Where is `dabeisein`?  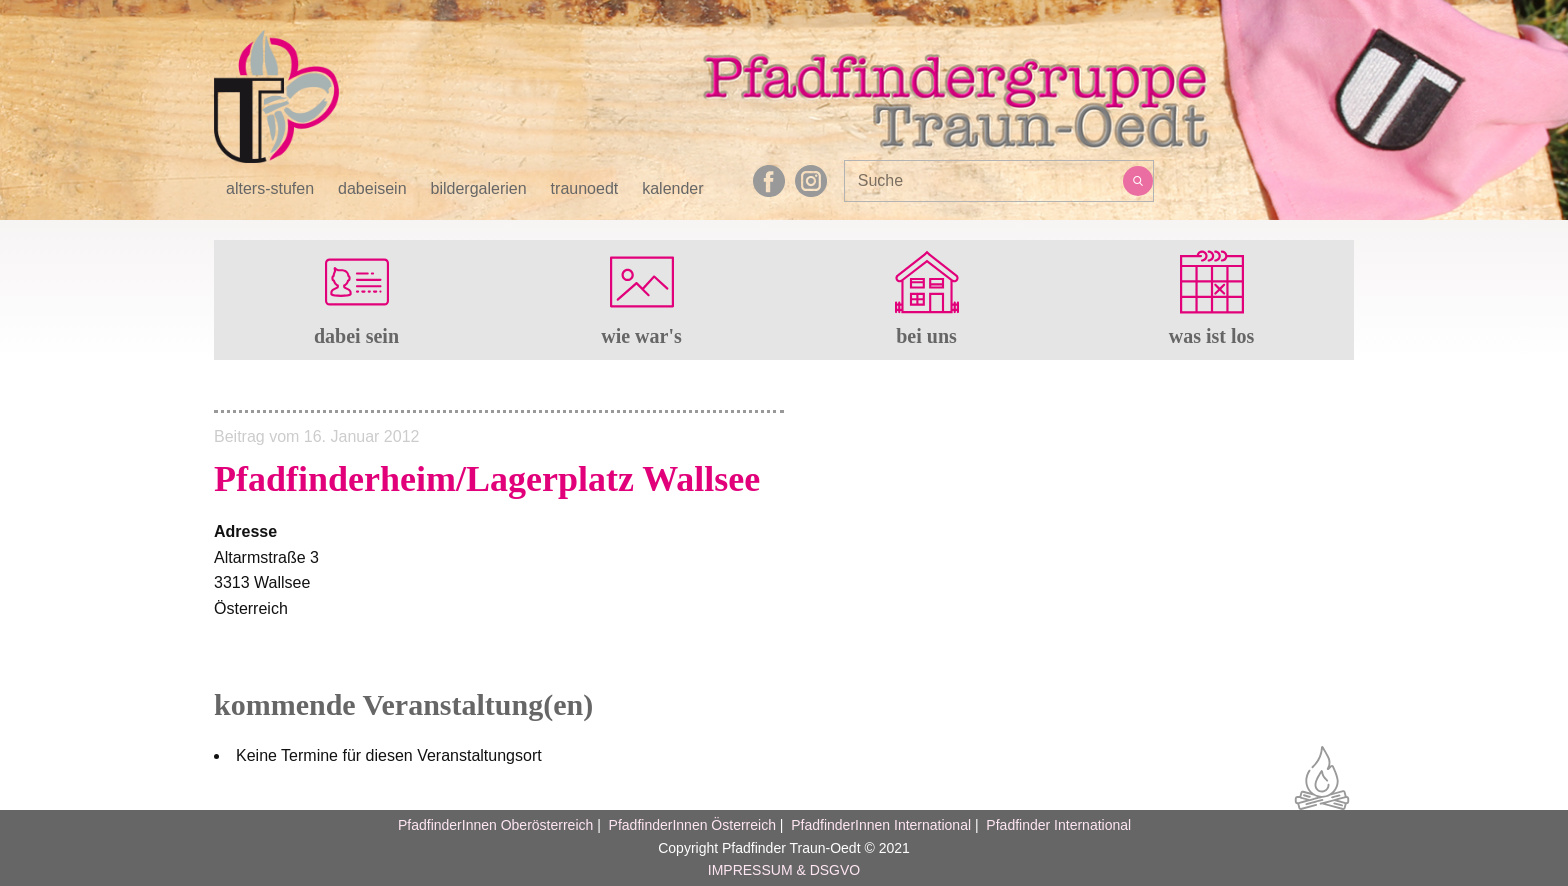 dabeisein is located at coordinates (372, 189).